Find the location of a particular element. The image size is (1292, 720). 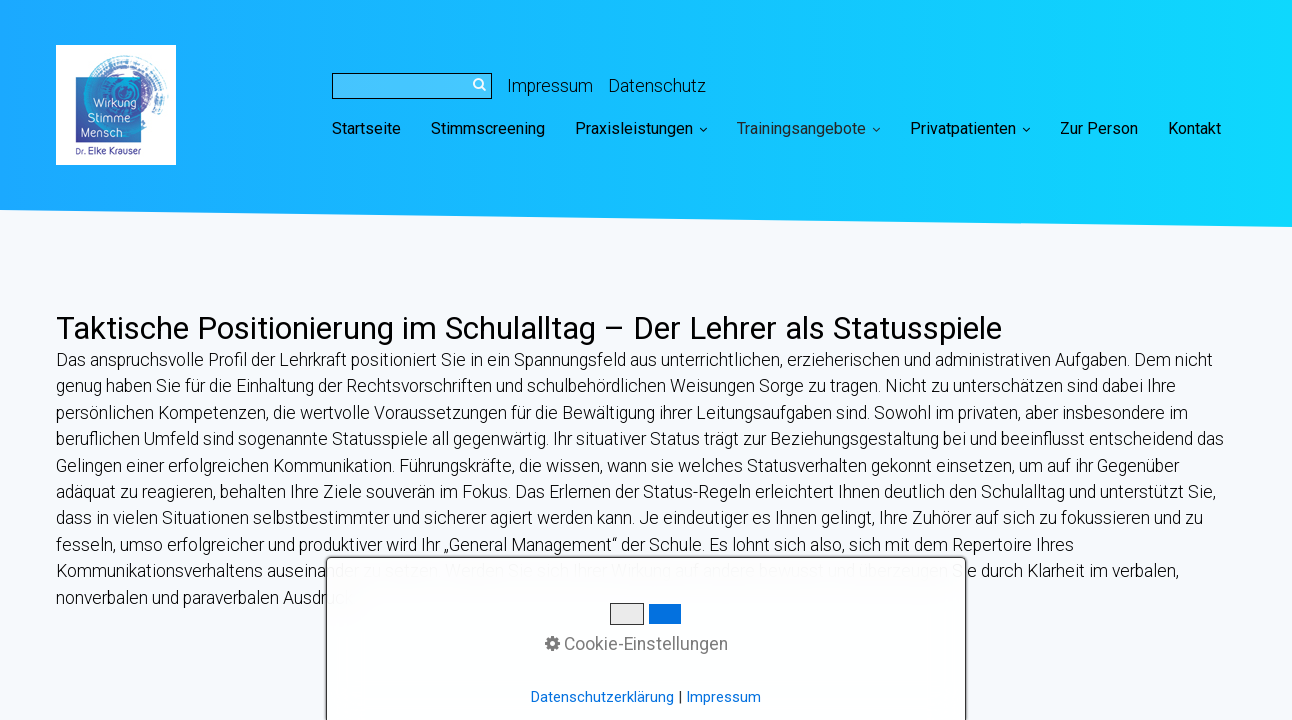

Praxisleistungen is located at coordinates (641, 128).